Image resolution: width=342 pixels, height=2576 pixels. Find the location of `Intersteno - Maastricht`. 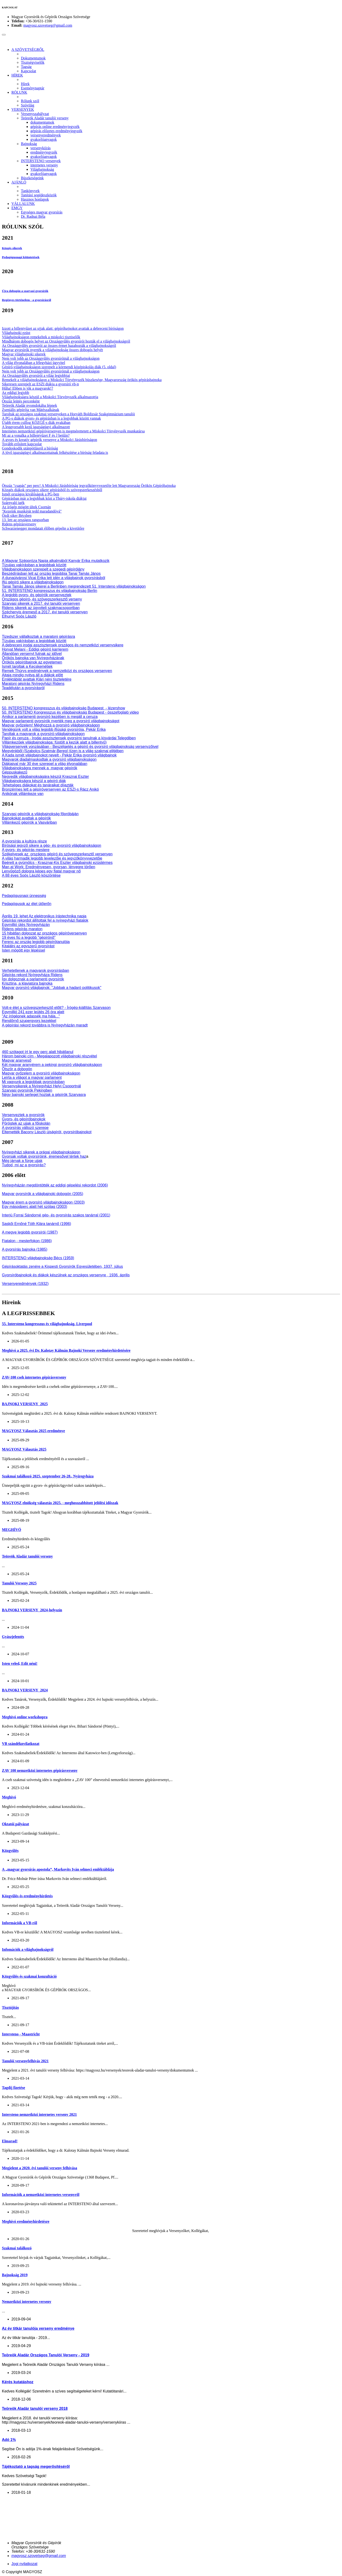

Intersteno - Maastricht is located at coordinates (21, 2034).